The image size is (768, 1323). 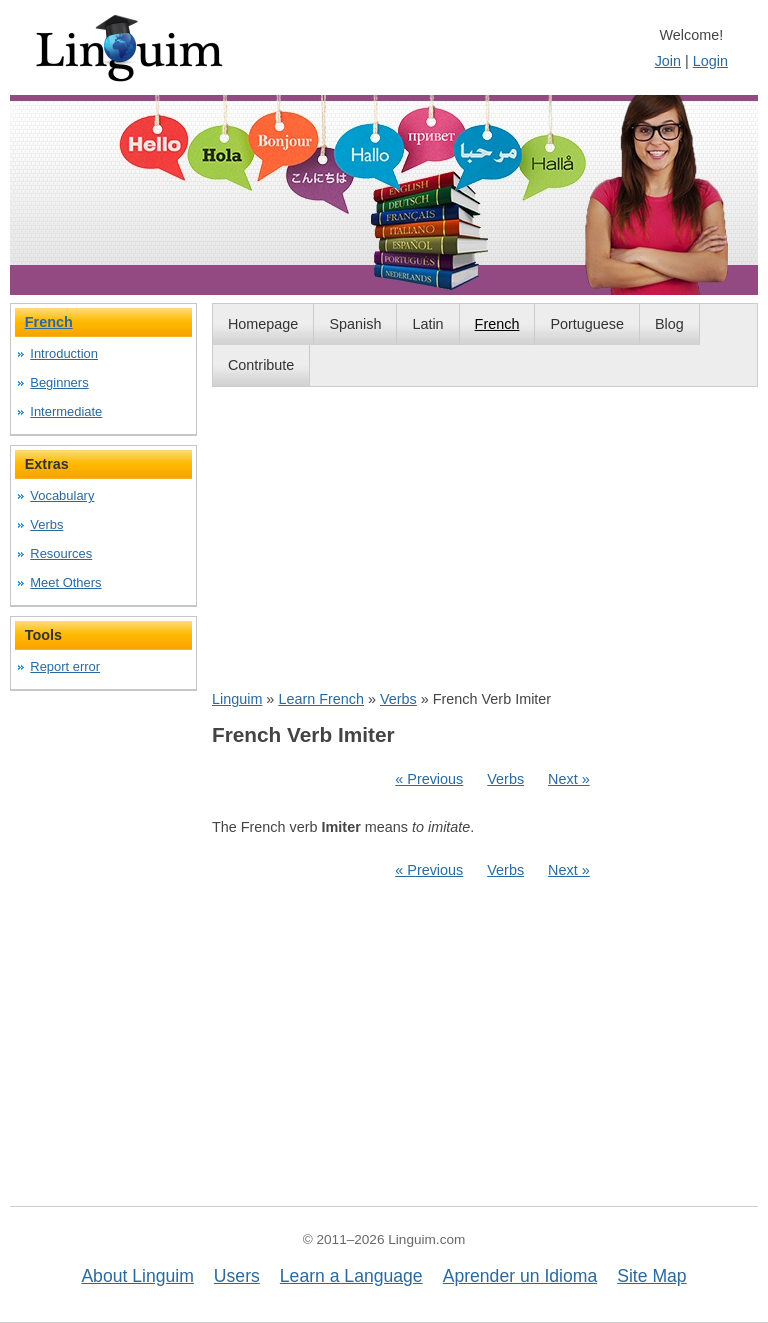 I want to click on Contribute, so click(x=261, y=365).